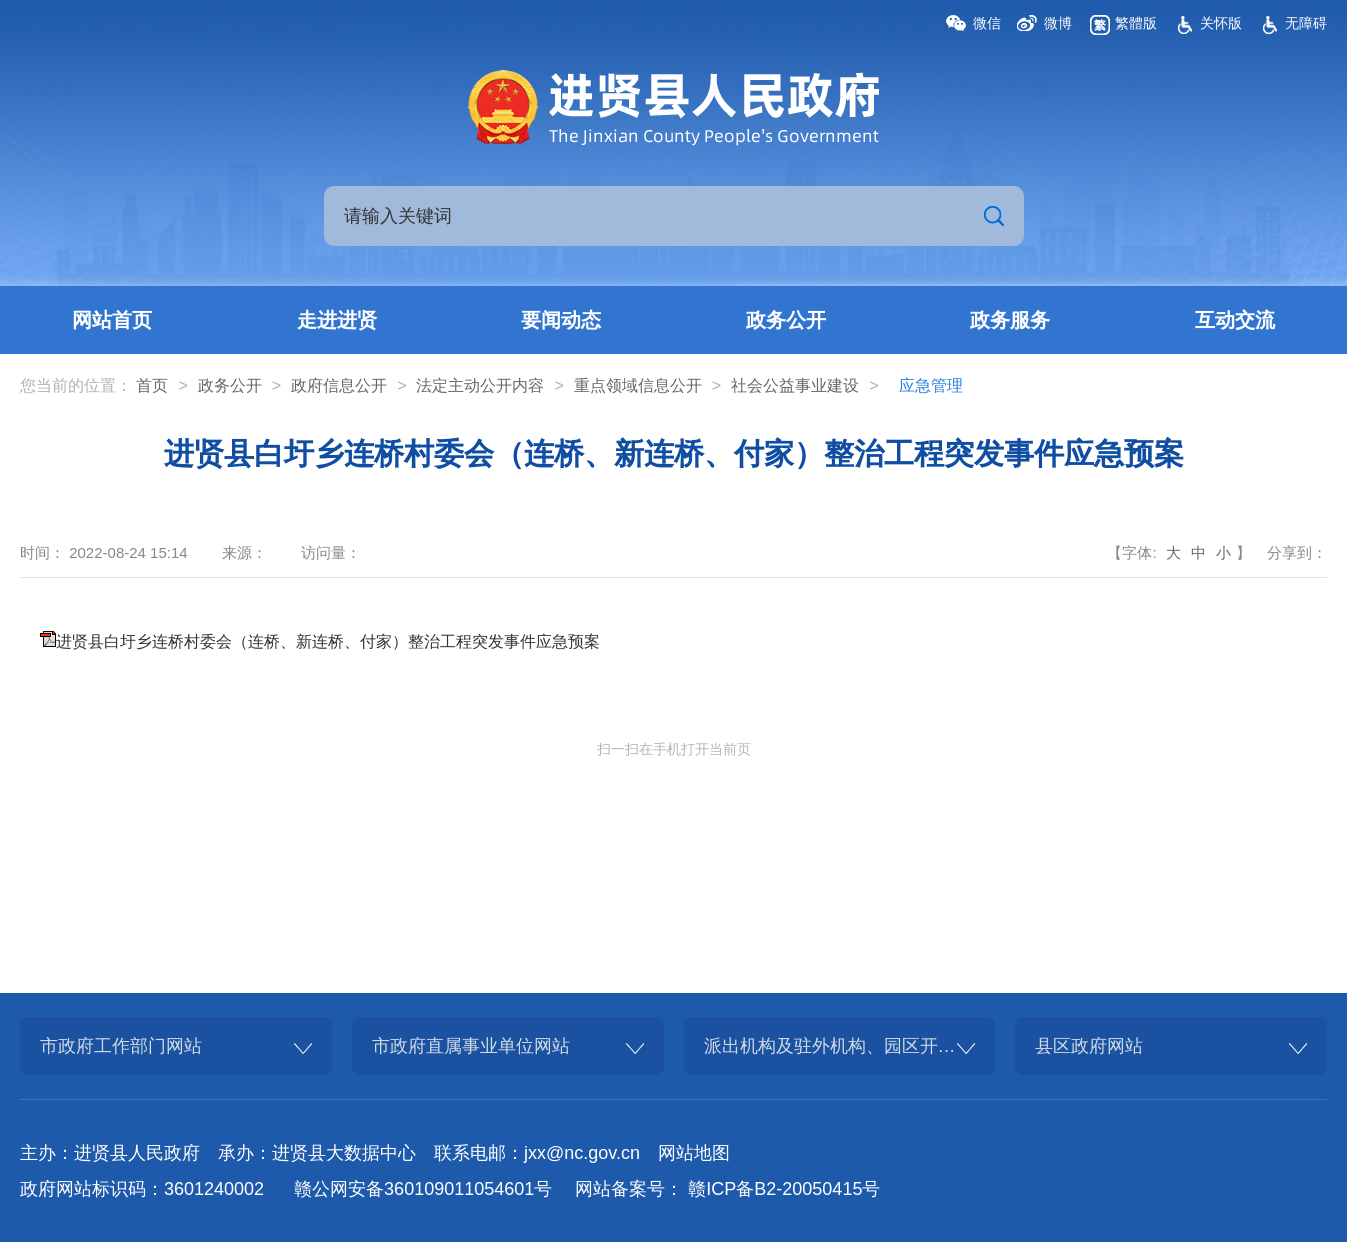  I want to click on 繁體版, so click(1136, 23).